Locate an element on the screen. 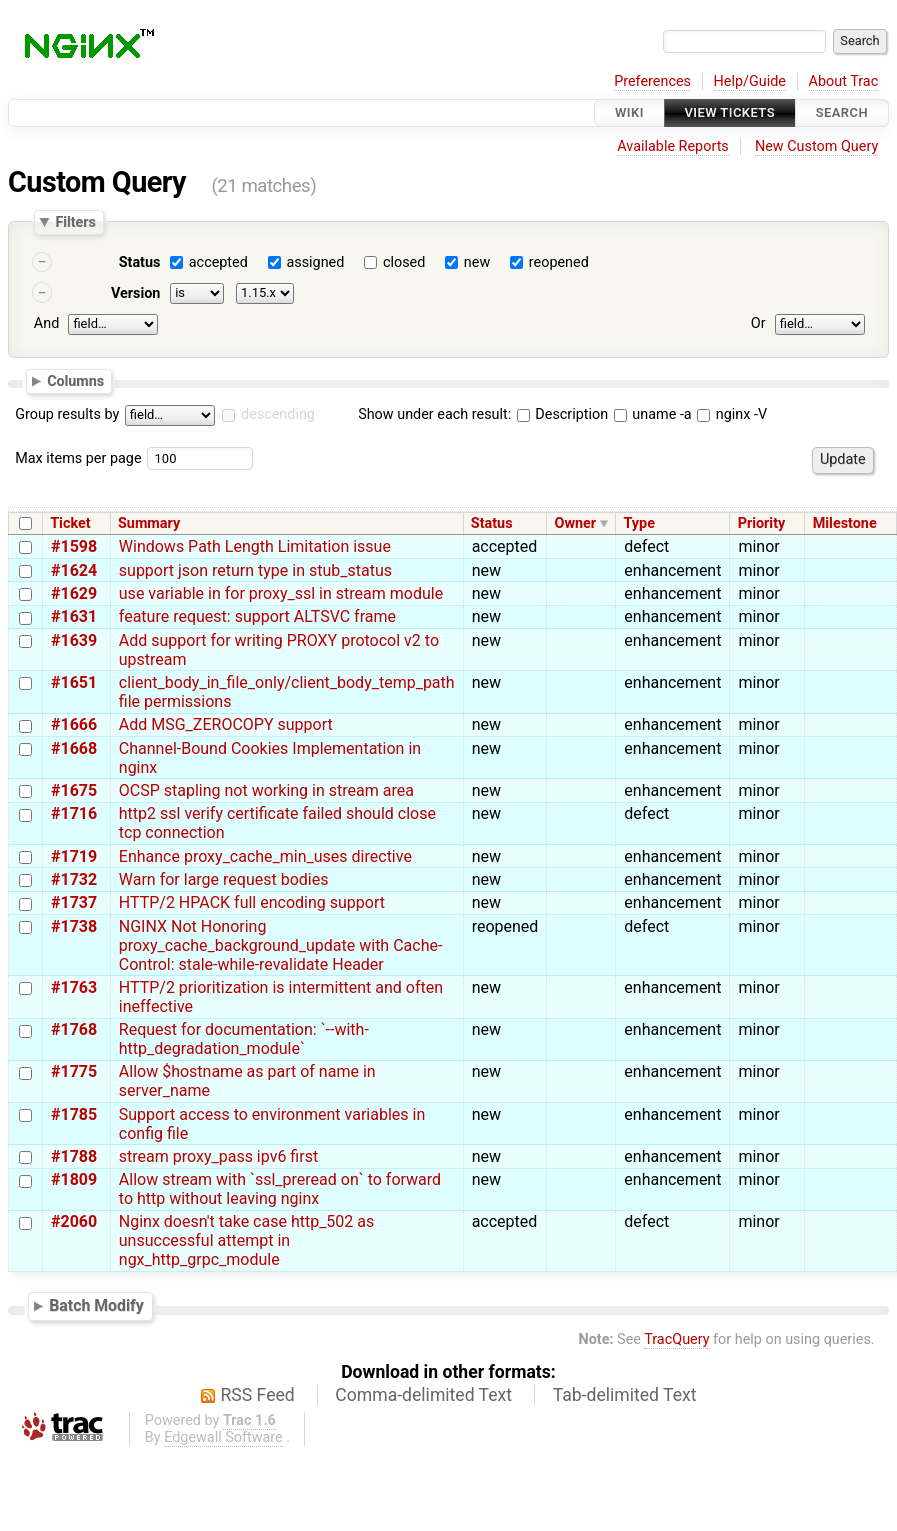 Image resolution: width=897 pixels, height=1531 pixels. #1809 is located at coordinates (74, 1179).